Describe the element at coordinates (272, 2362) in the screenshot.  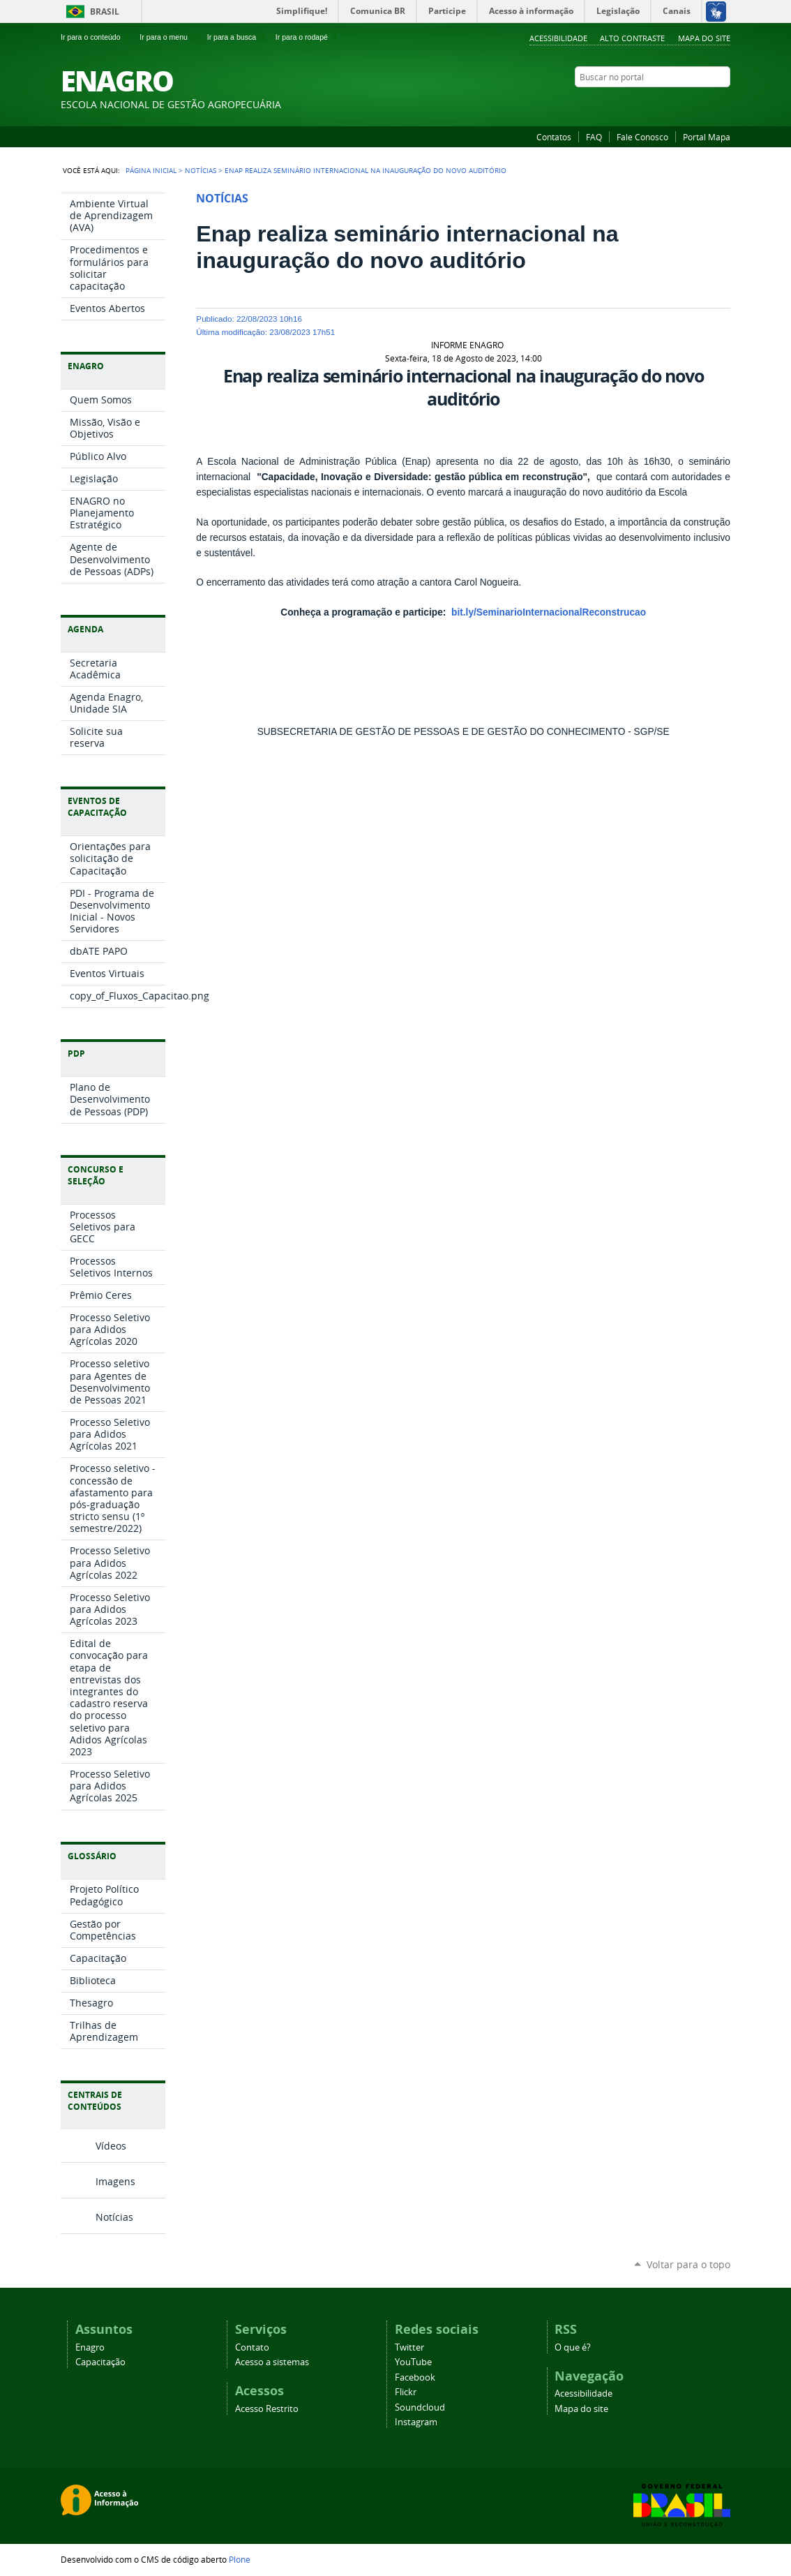
I see `Acesso a sistemas` at that location.